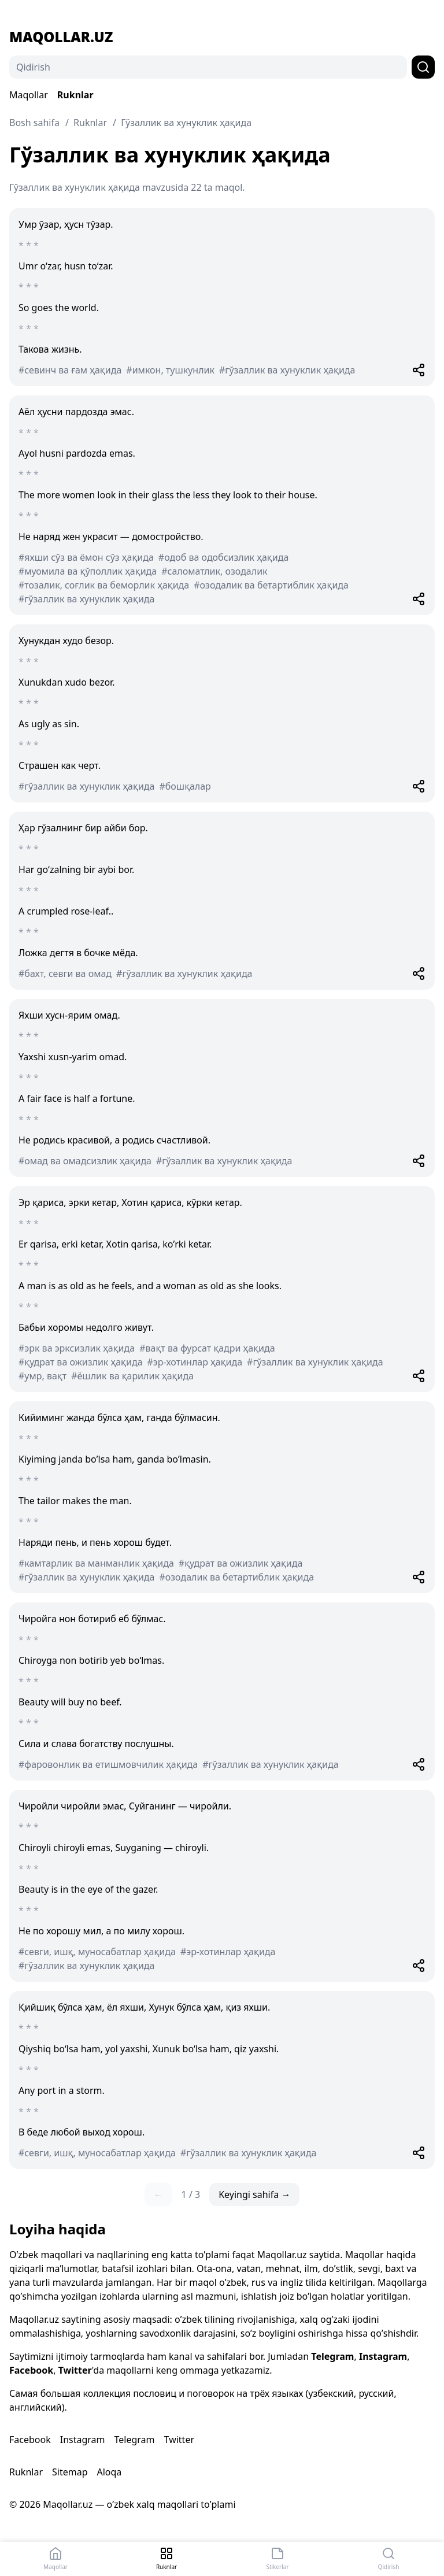 The width and height of the screenshot is (444, 2576). I want to click on #ёшлик ва қарилик ҳақида, so click(132, 1376).